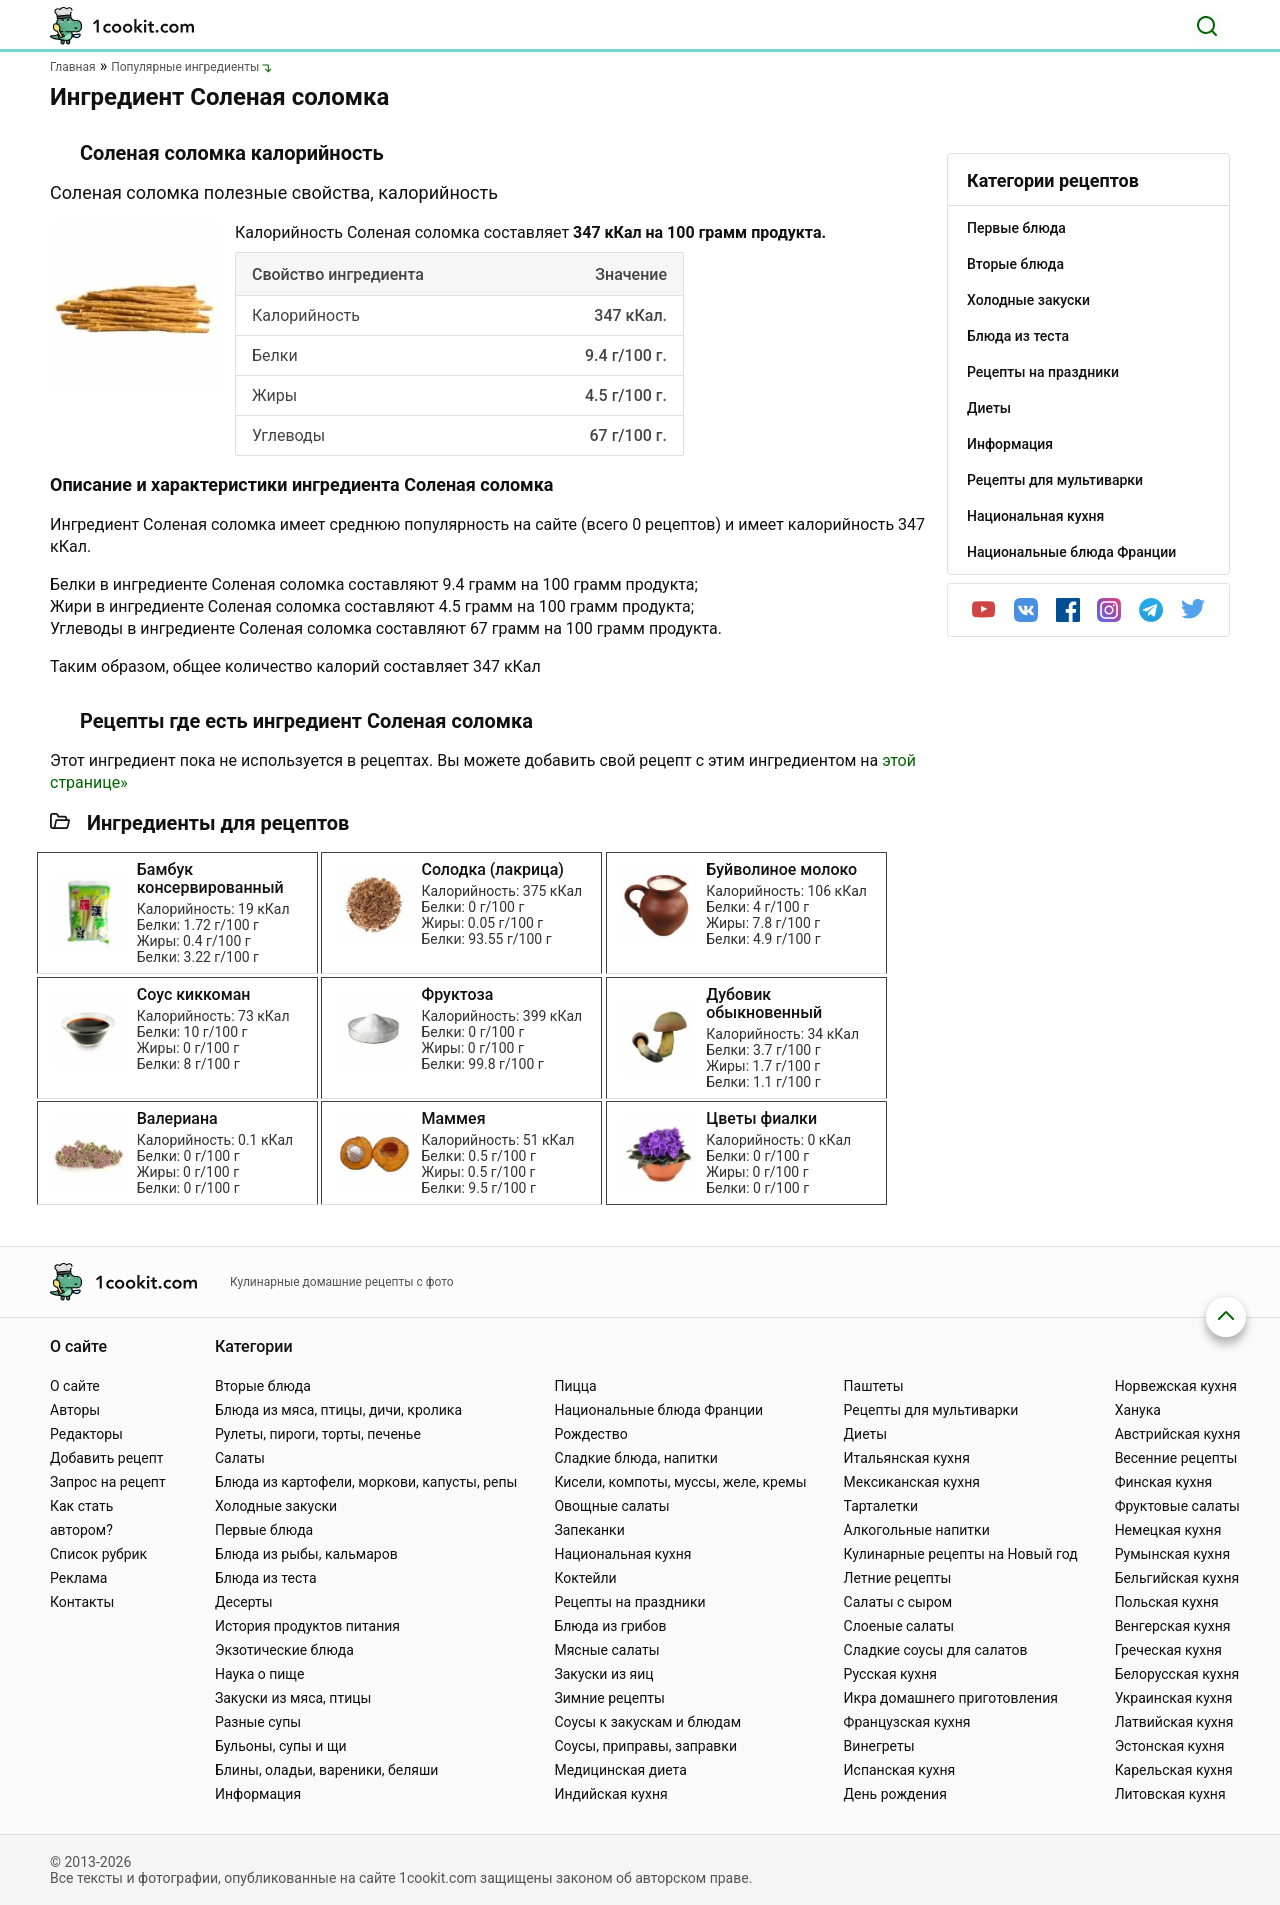 This screenshot has width=1280, height=1905. I want to click on Мексиканская кухня, so click(912, 1482).